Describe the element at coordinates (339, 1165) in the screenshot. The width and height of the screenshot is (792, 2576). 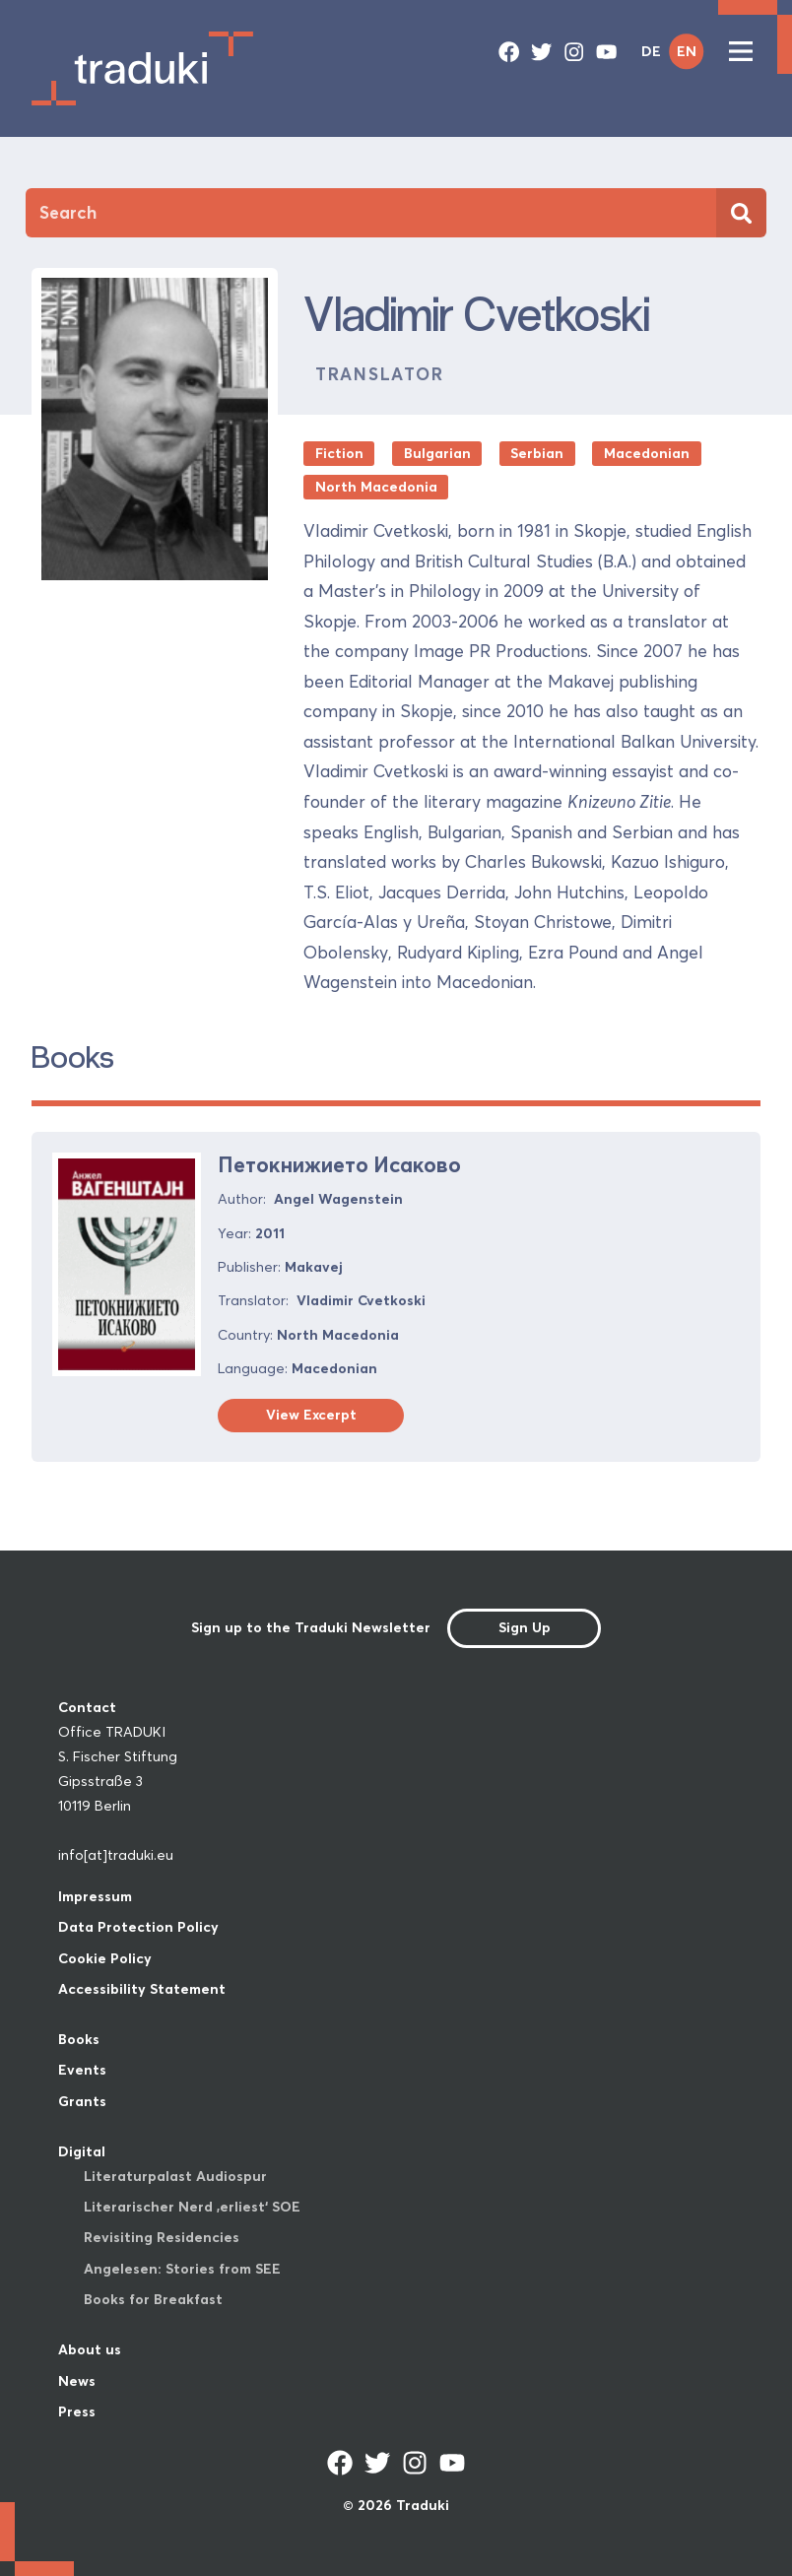
I see `Петокнижието Исаково` at that location.